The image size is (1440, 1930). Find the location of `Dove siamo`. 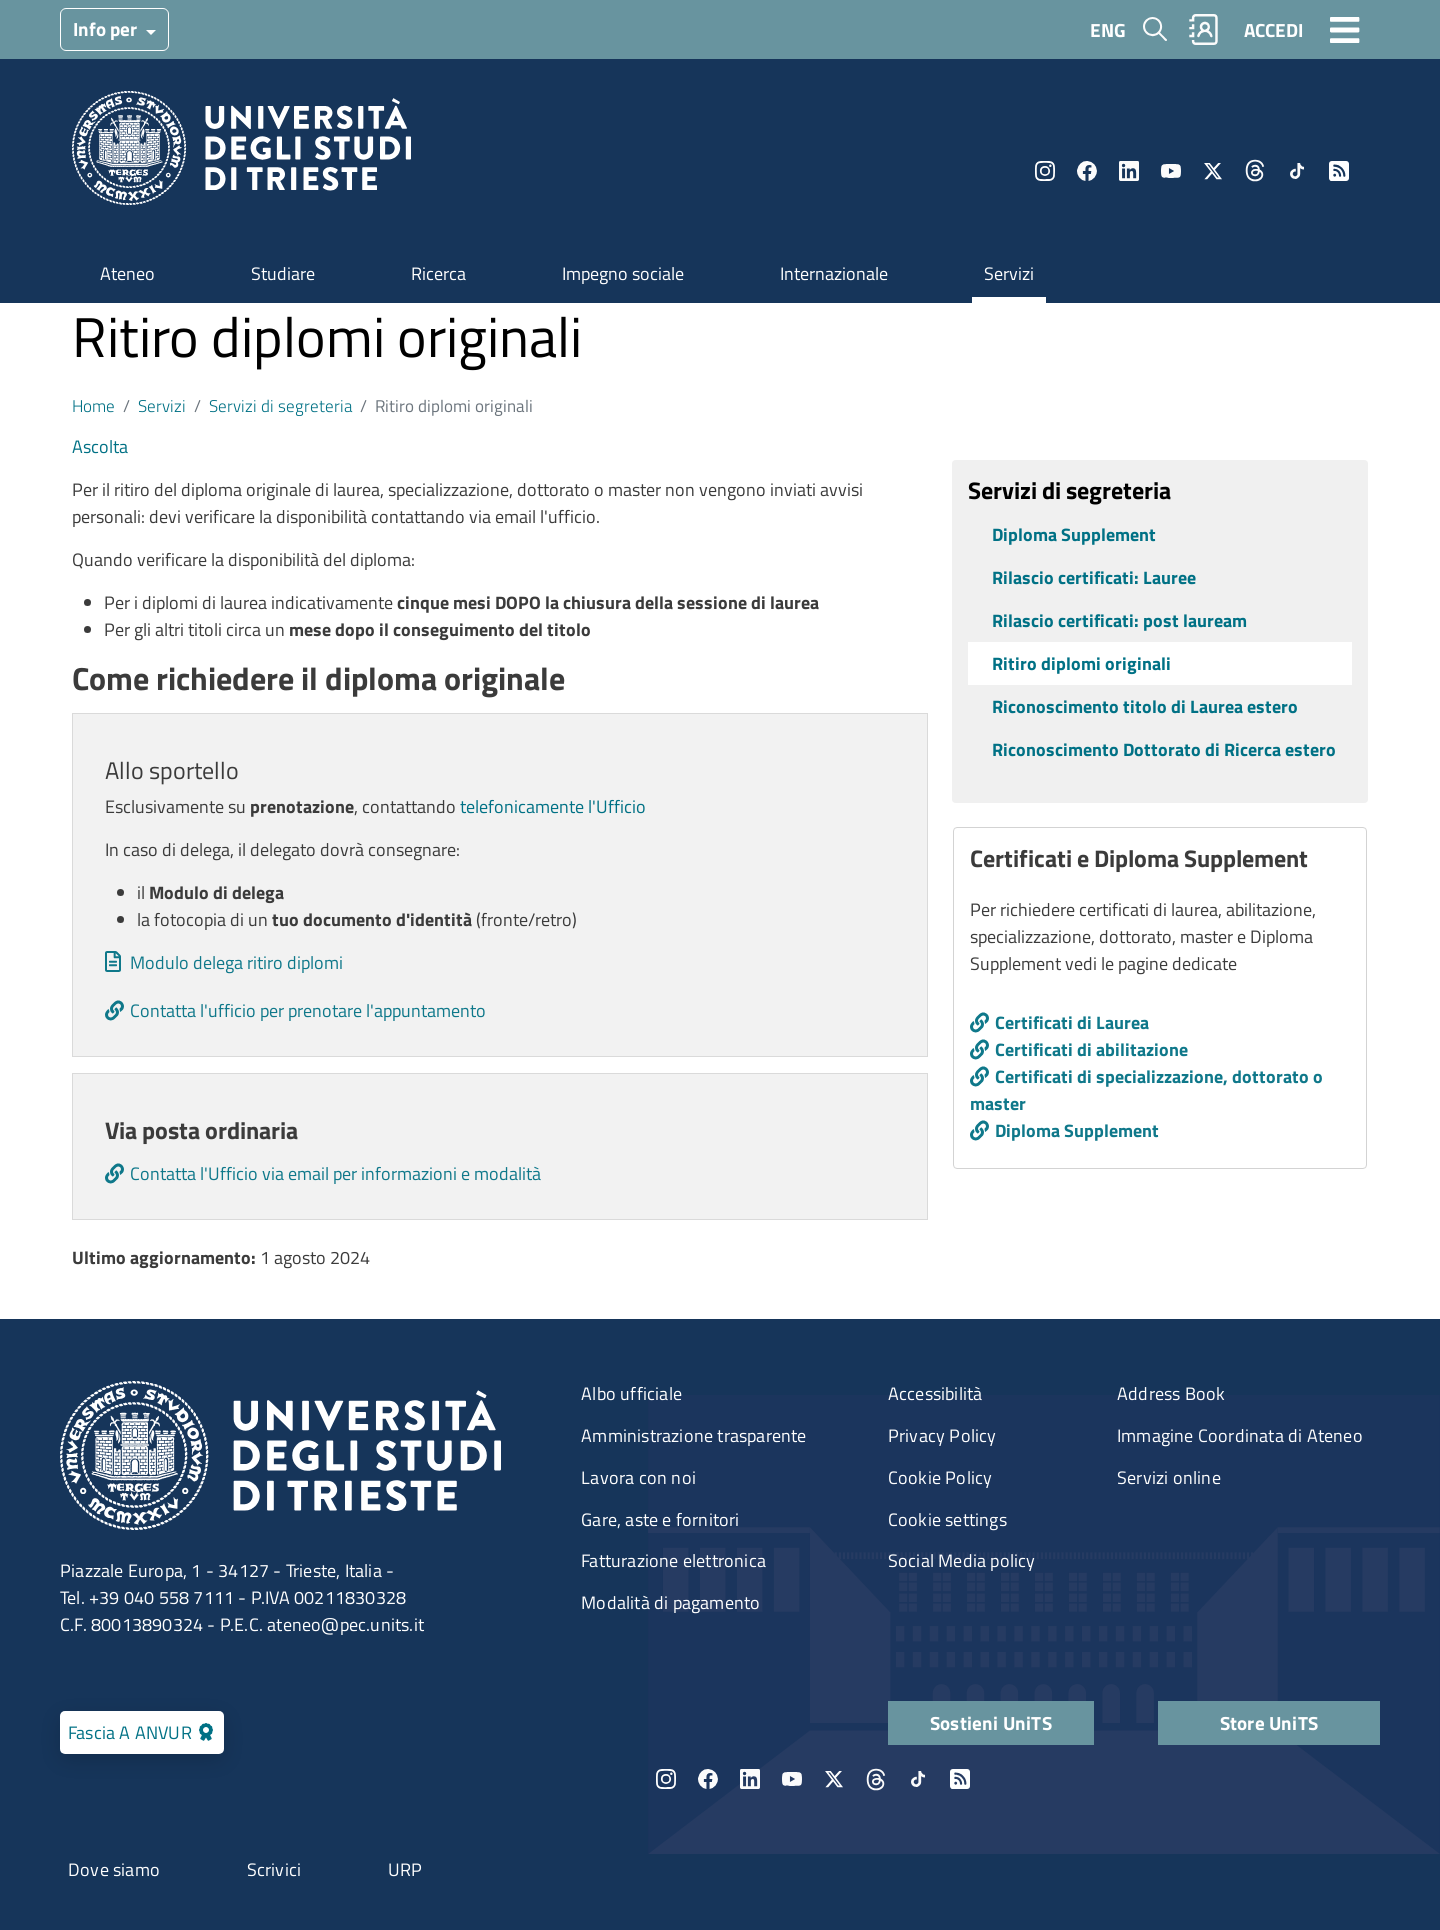

Dove siamo is located at coordinates (114, 1869).